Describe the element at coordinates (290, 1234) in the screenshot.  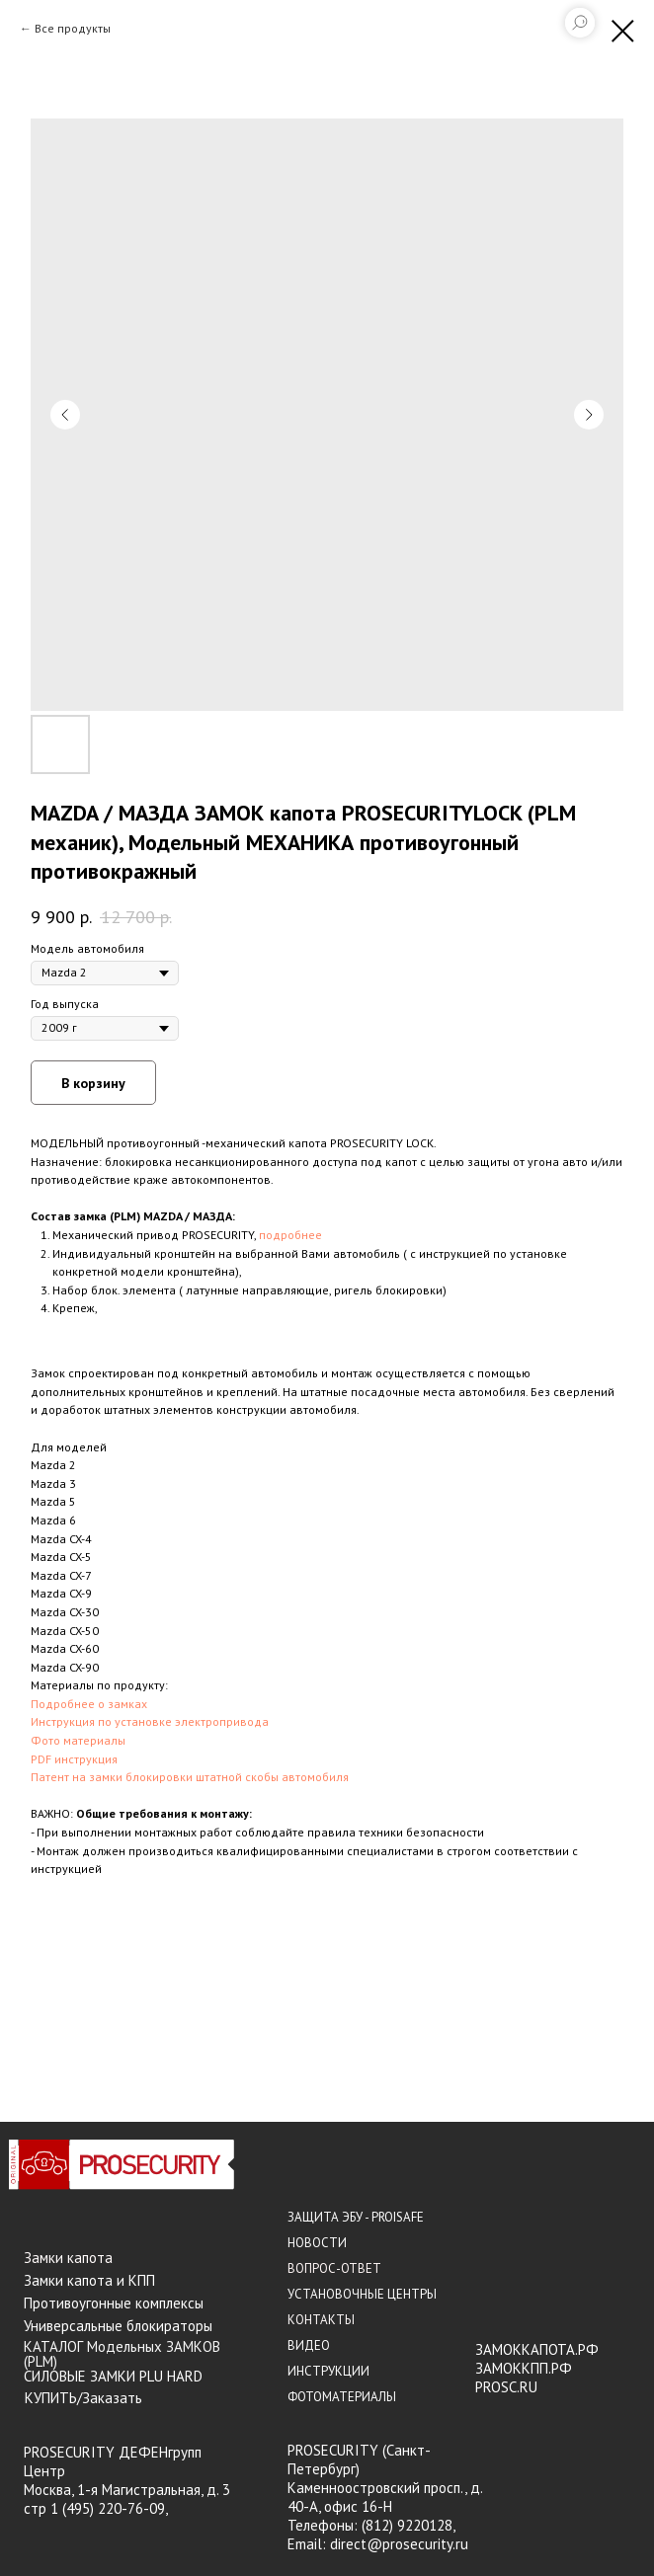
I see `подробнее` at that location.